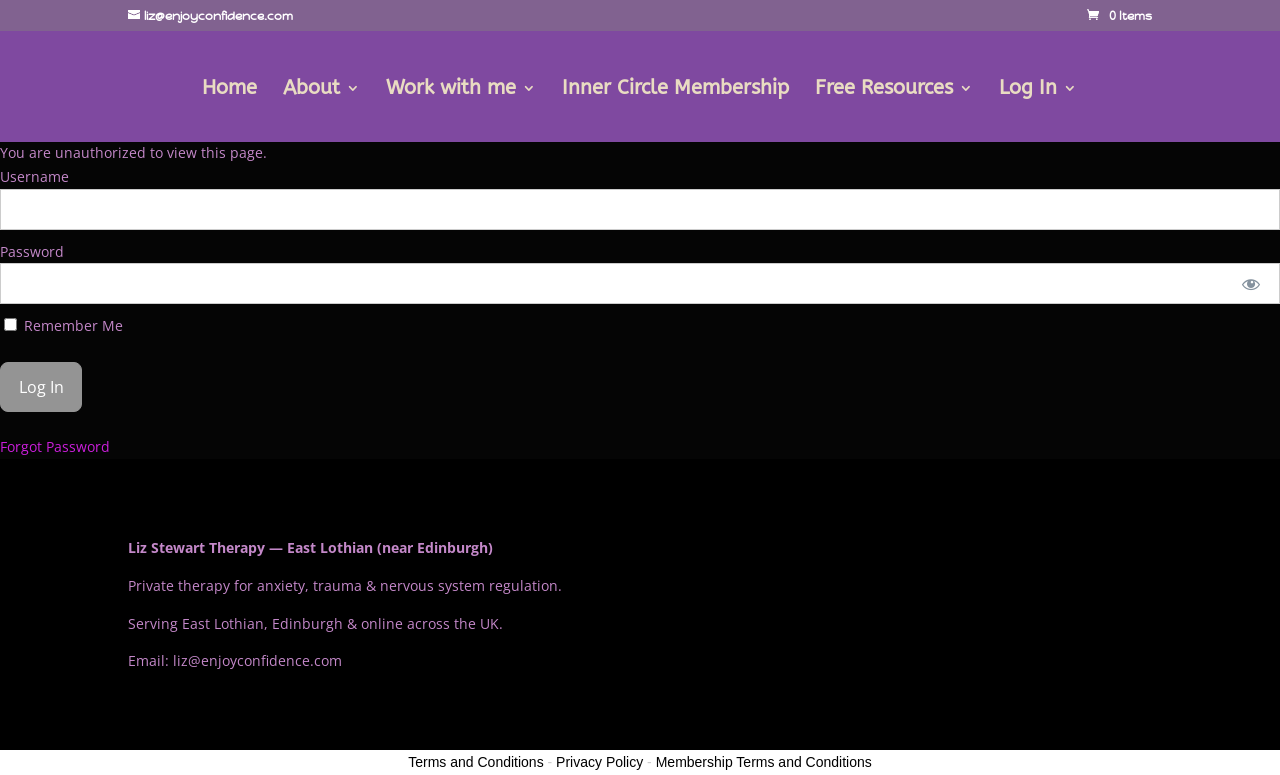 The height and width of the screenshot is (775, 1280). I want to click on Privacy Policy, so click(599, 762).